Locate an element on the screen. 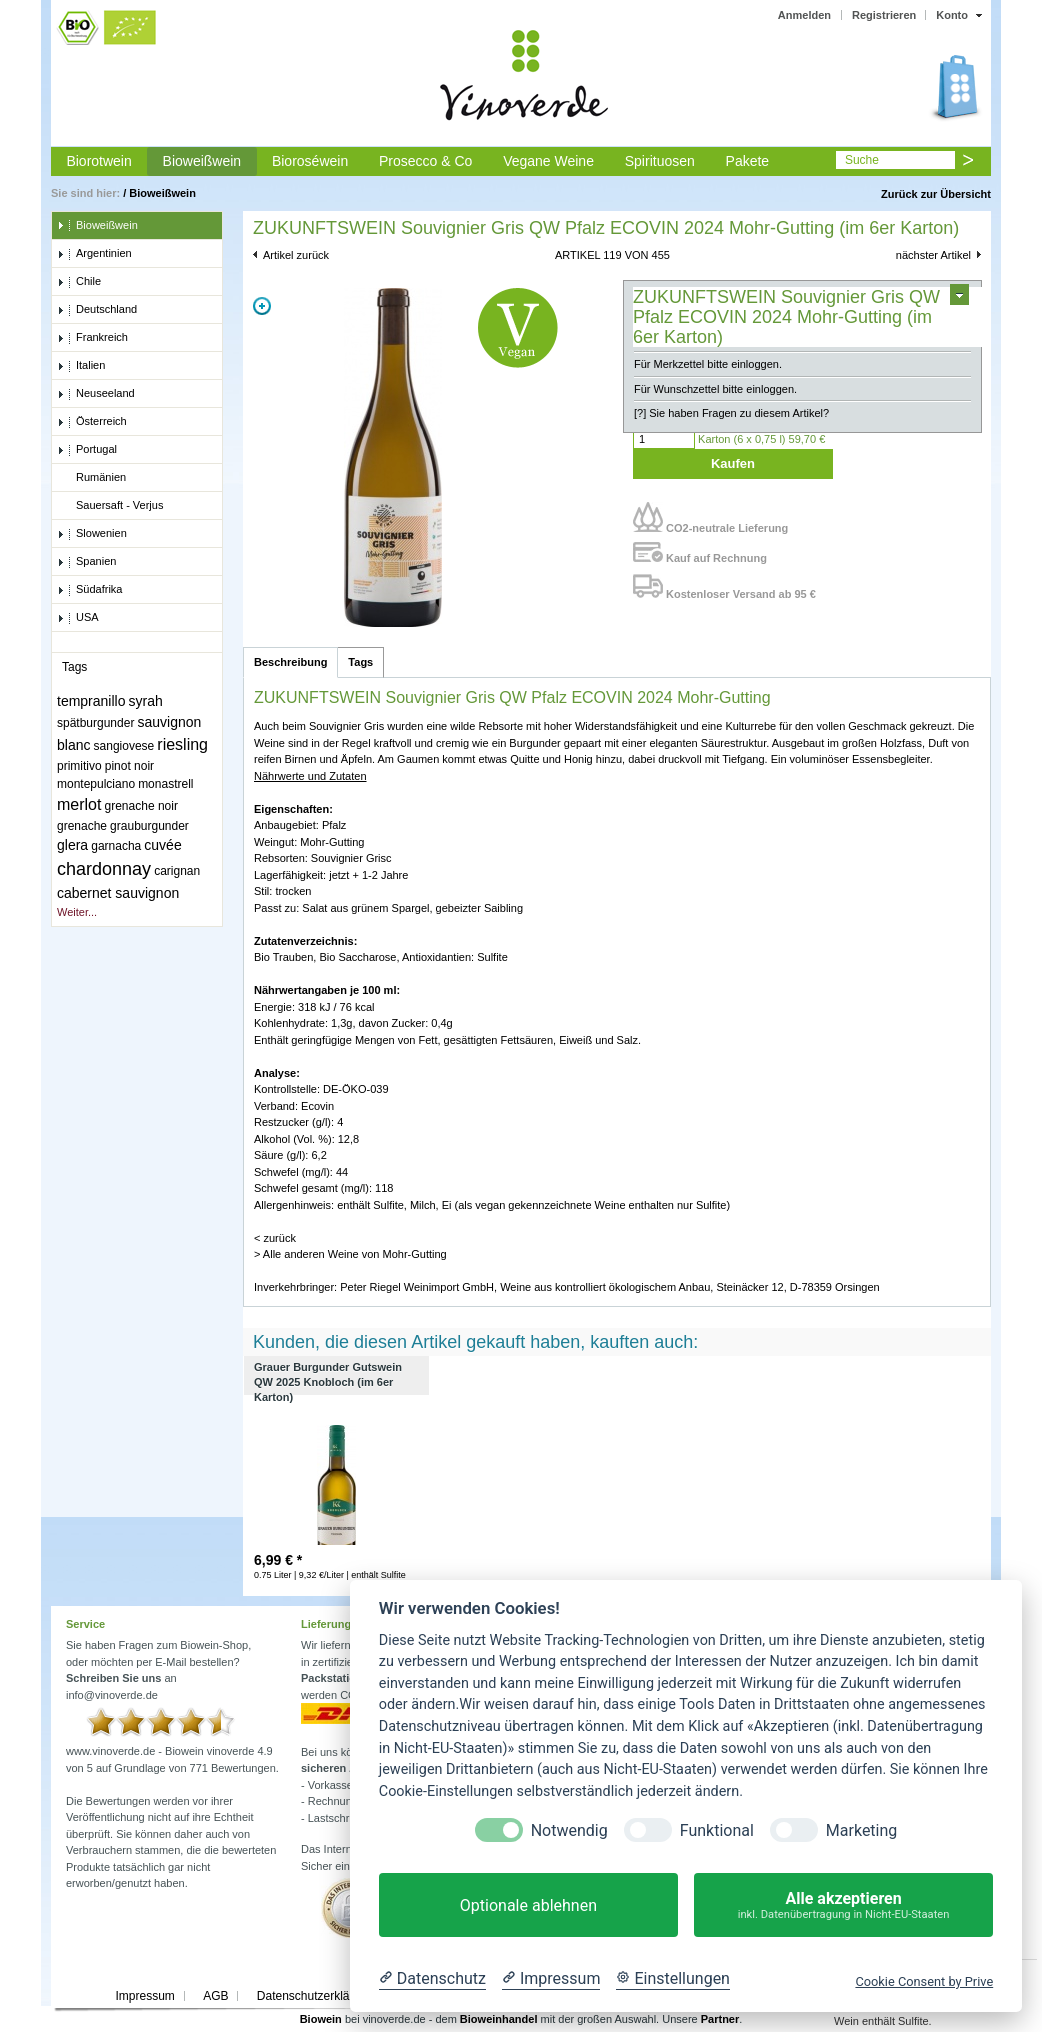  Biowein is located at coordinates (321, 2019).